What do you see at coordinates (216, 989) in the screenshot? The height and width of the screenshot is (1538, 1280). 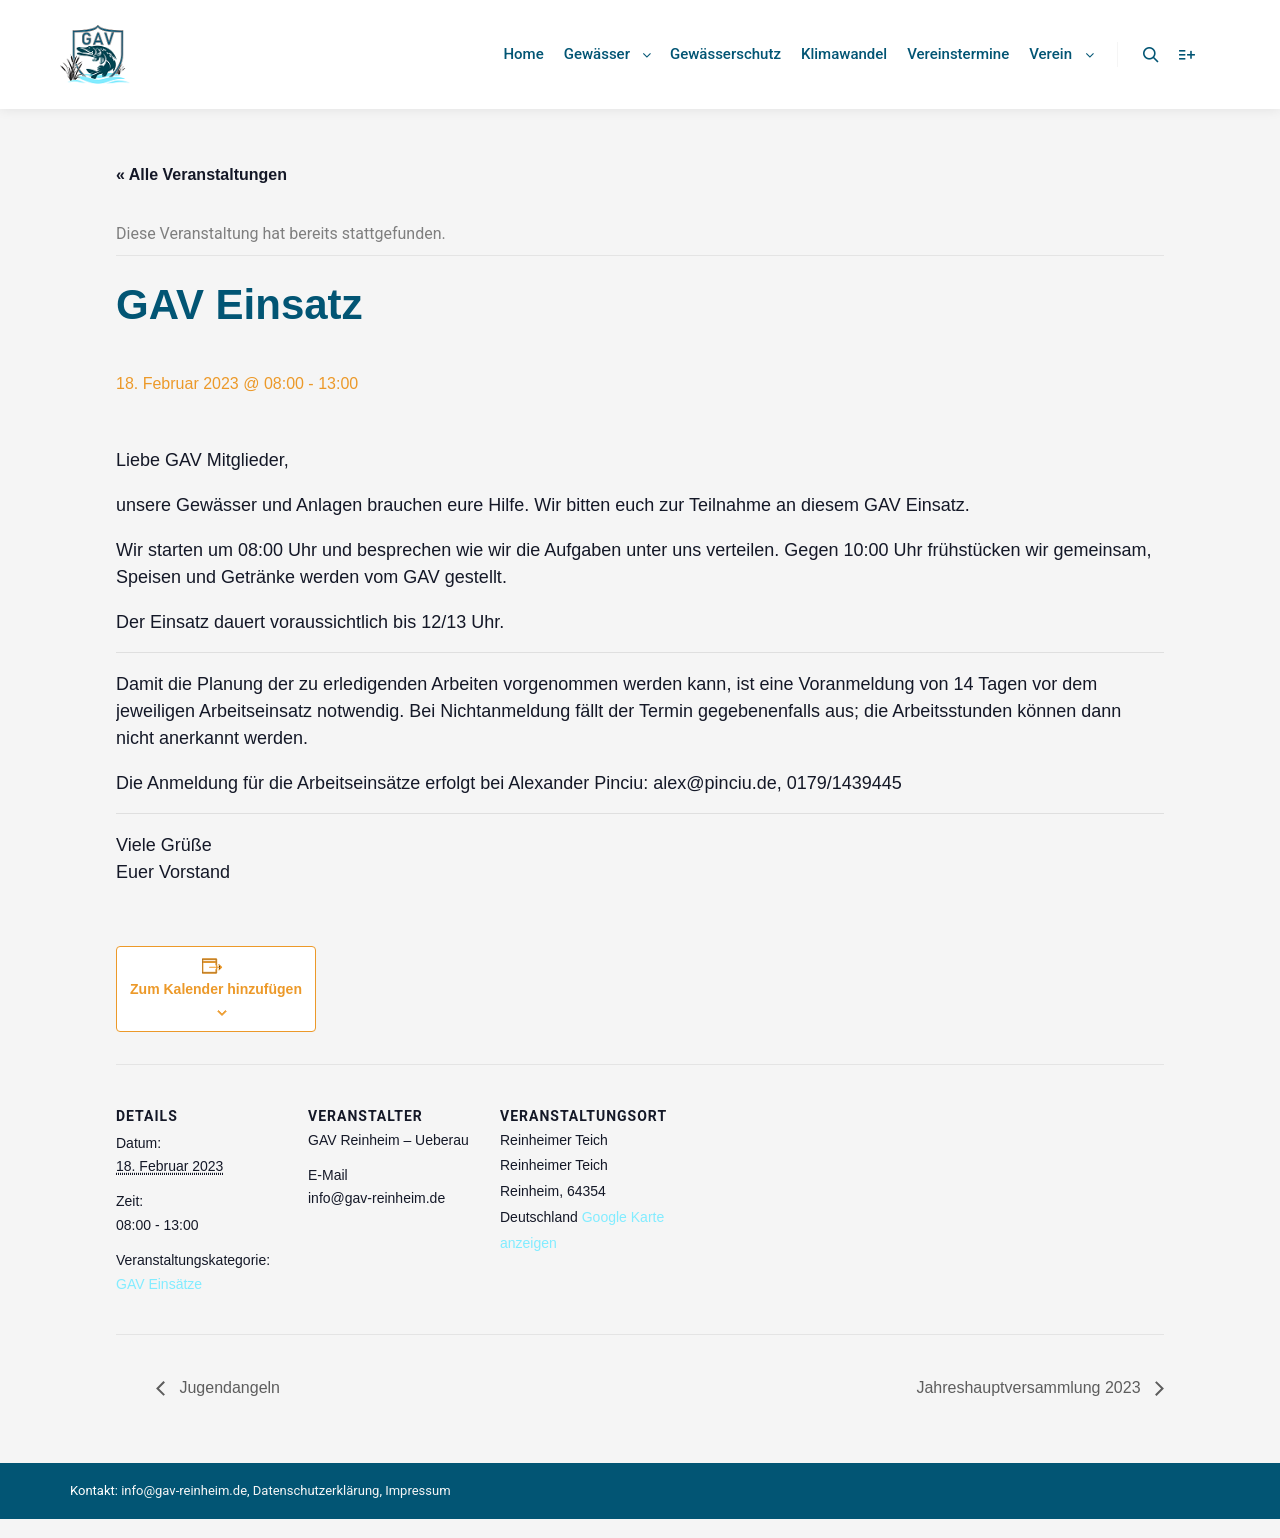 I see `Zum Kalender hinzufügen` at bounding box center [216, 989].